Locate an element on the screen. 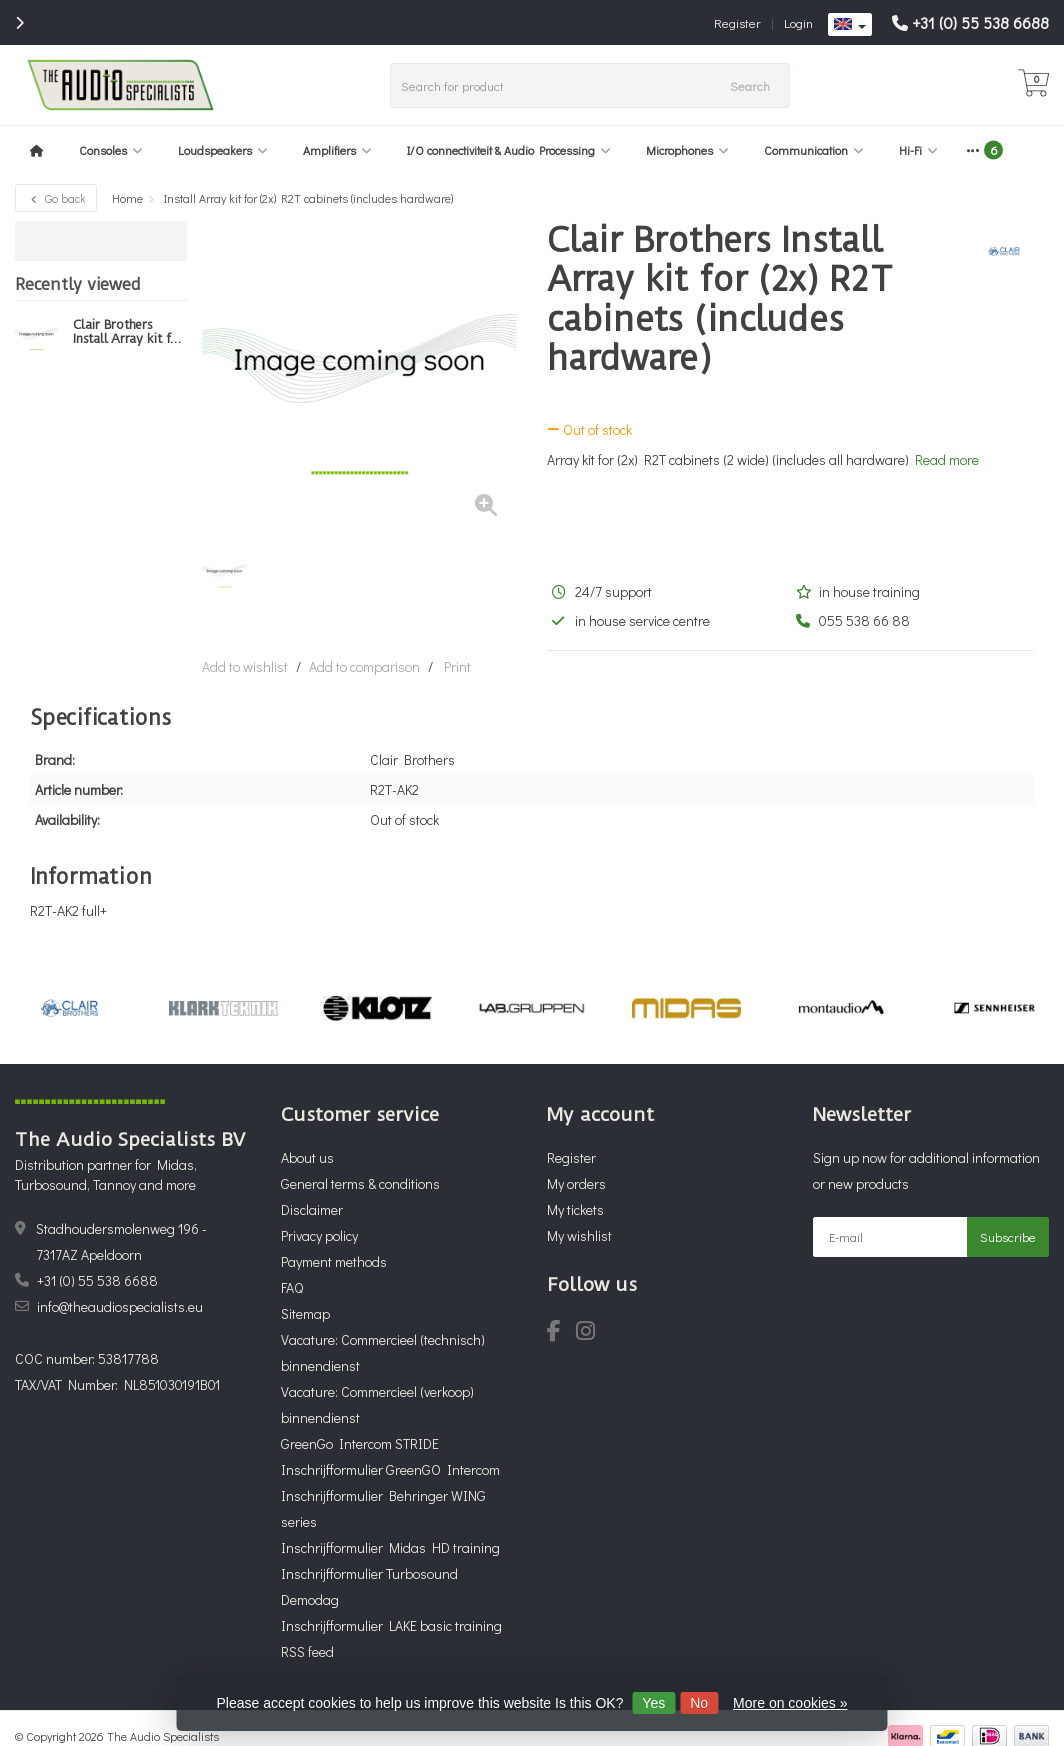  GreenGo Intercom STRIDE is located at coordinates (360, 1443).